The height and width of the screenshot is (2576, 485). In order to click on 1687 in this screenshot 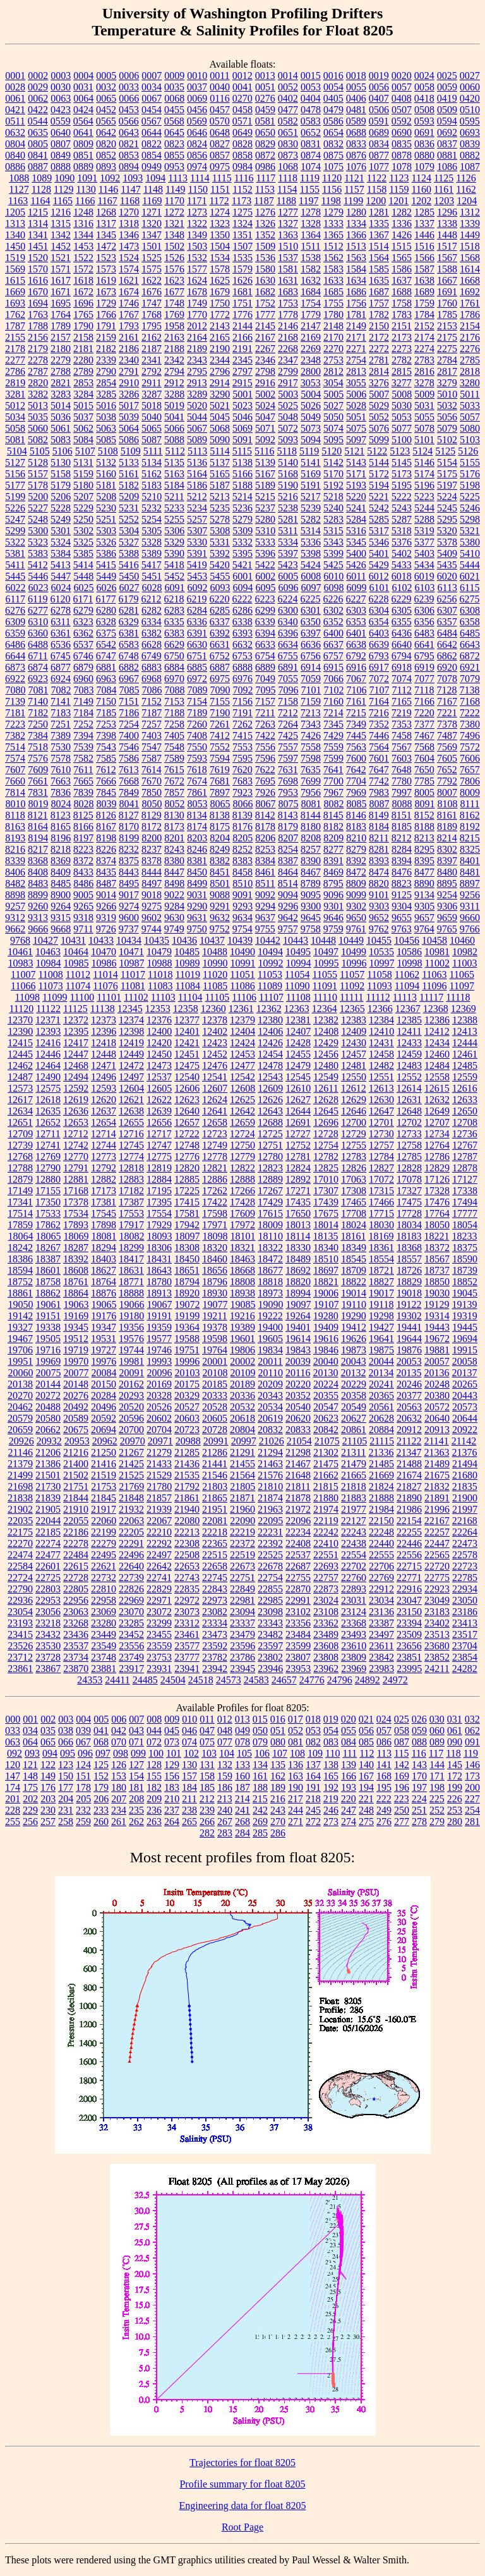, I will do `click(379, 291)`.